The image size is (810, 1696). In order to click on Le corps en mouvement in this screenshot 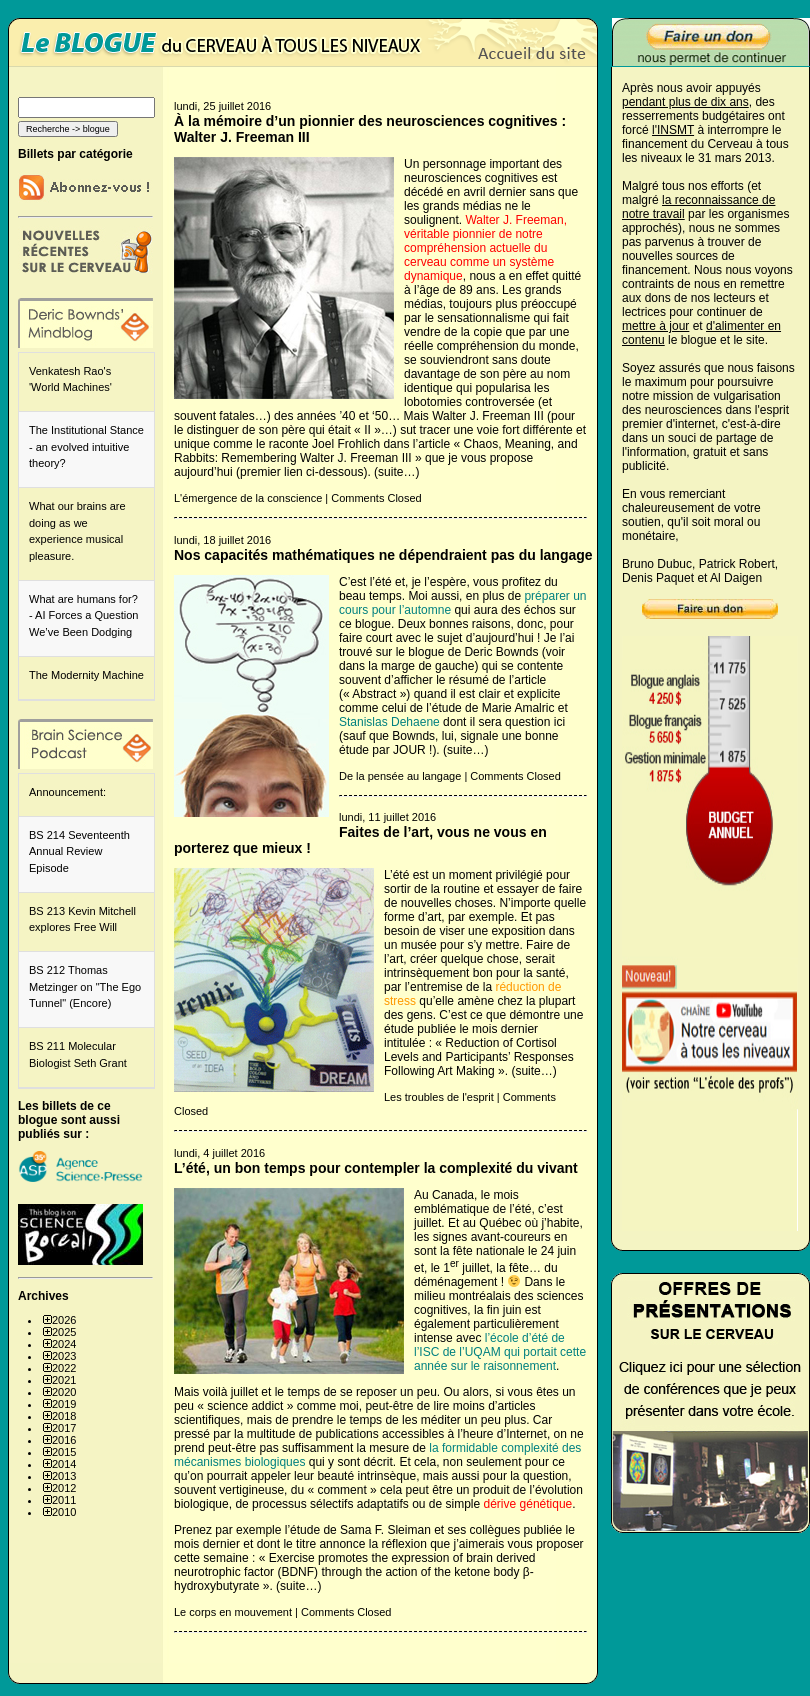, I will do `click(233, 1612)`.